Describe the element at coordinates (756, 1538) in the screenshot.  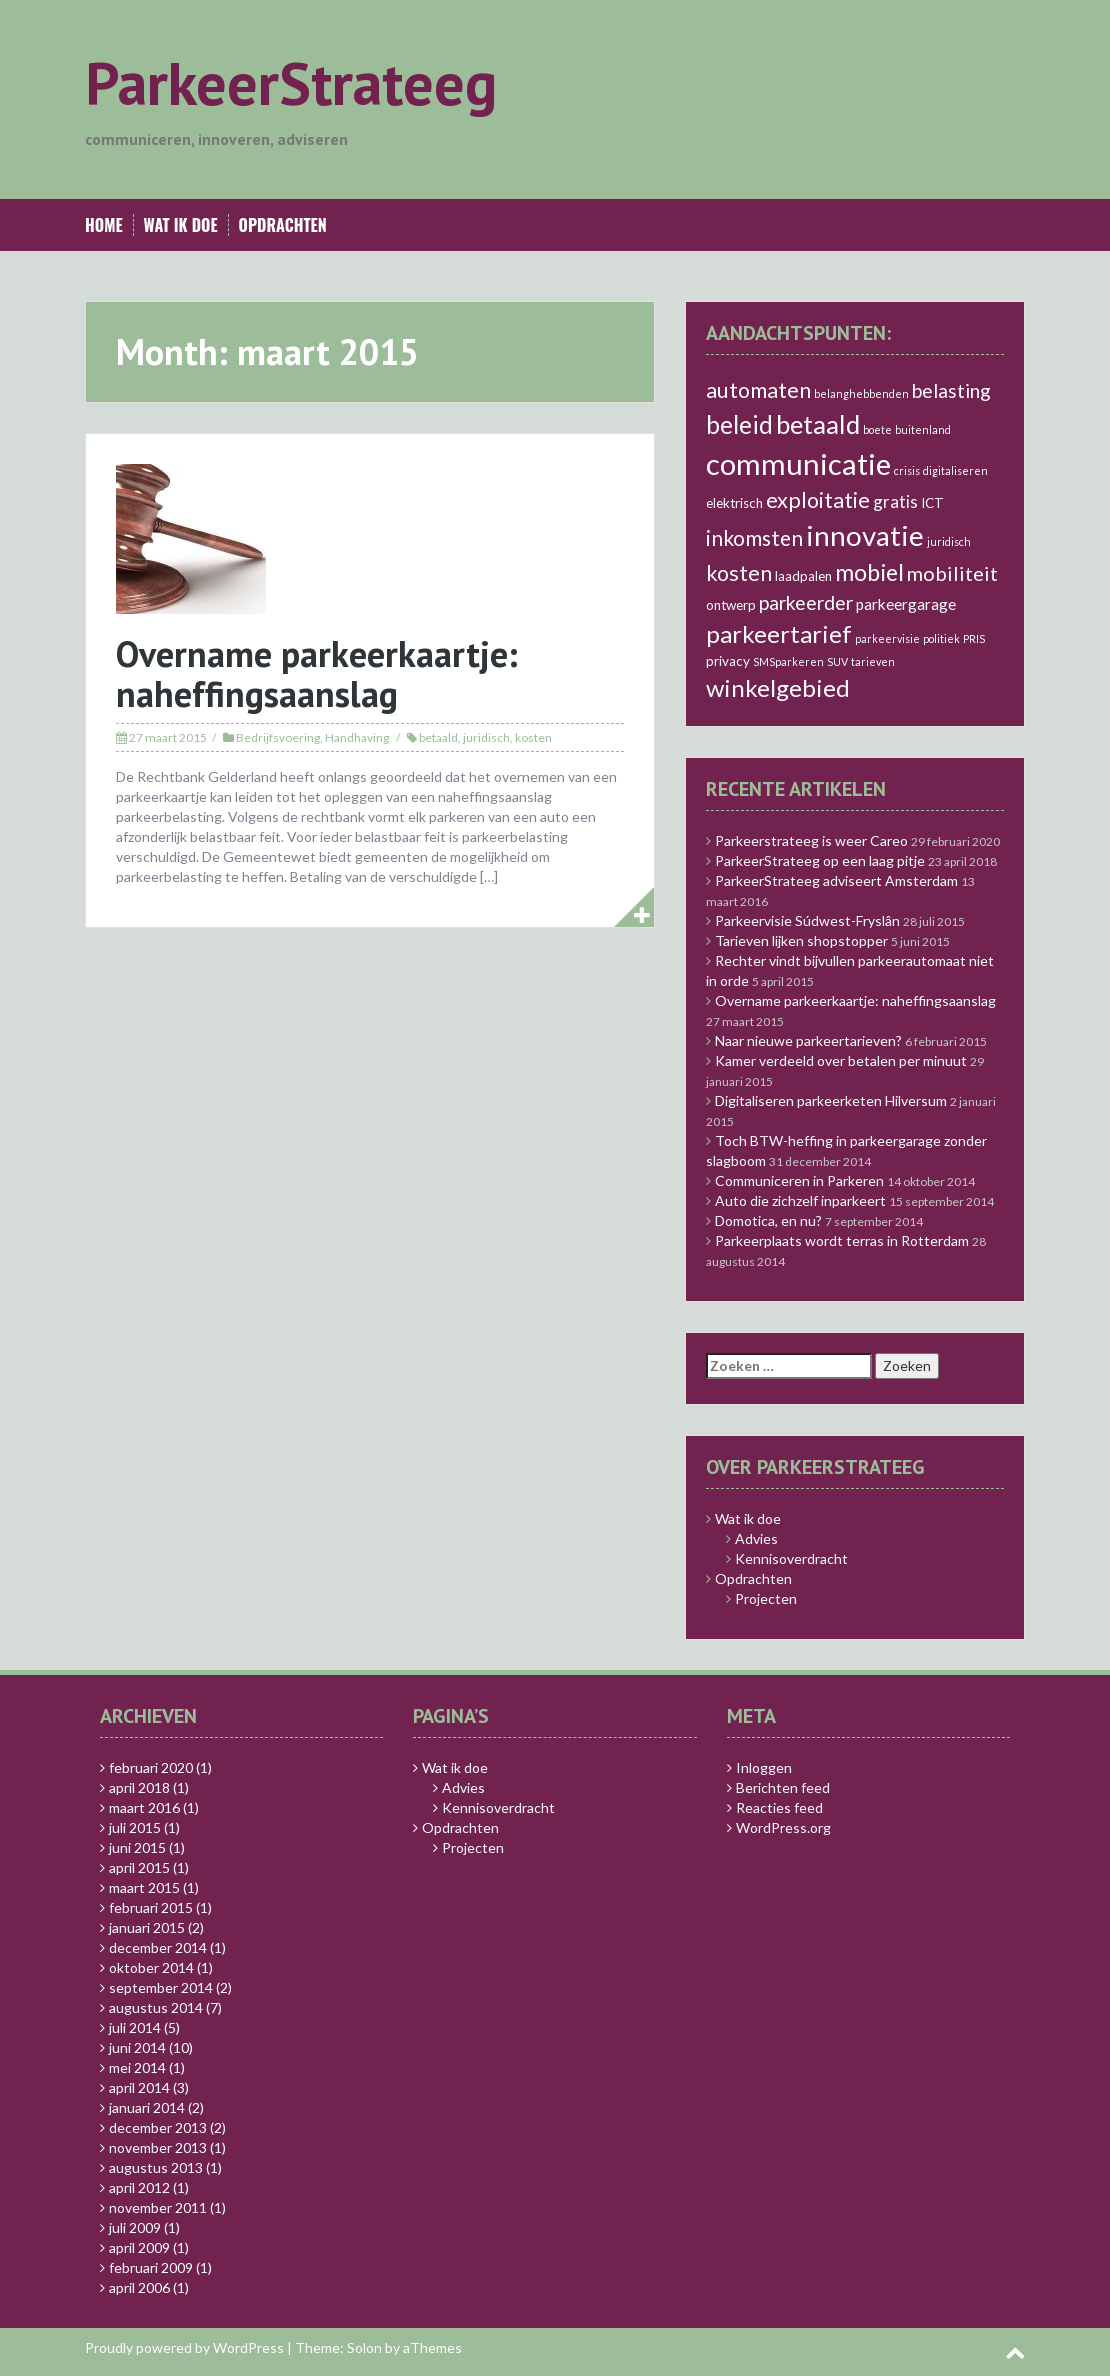
I see `Advies` at that location.